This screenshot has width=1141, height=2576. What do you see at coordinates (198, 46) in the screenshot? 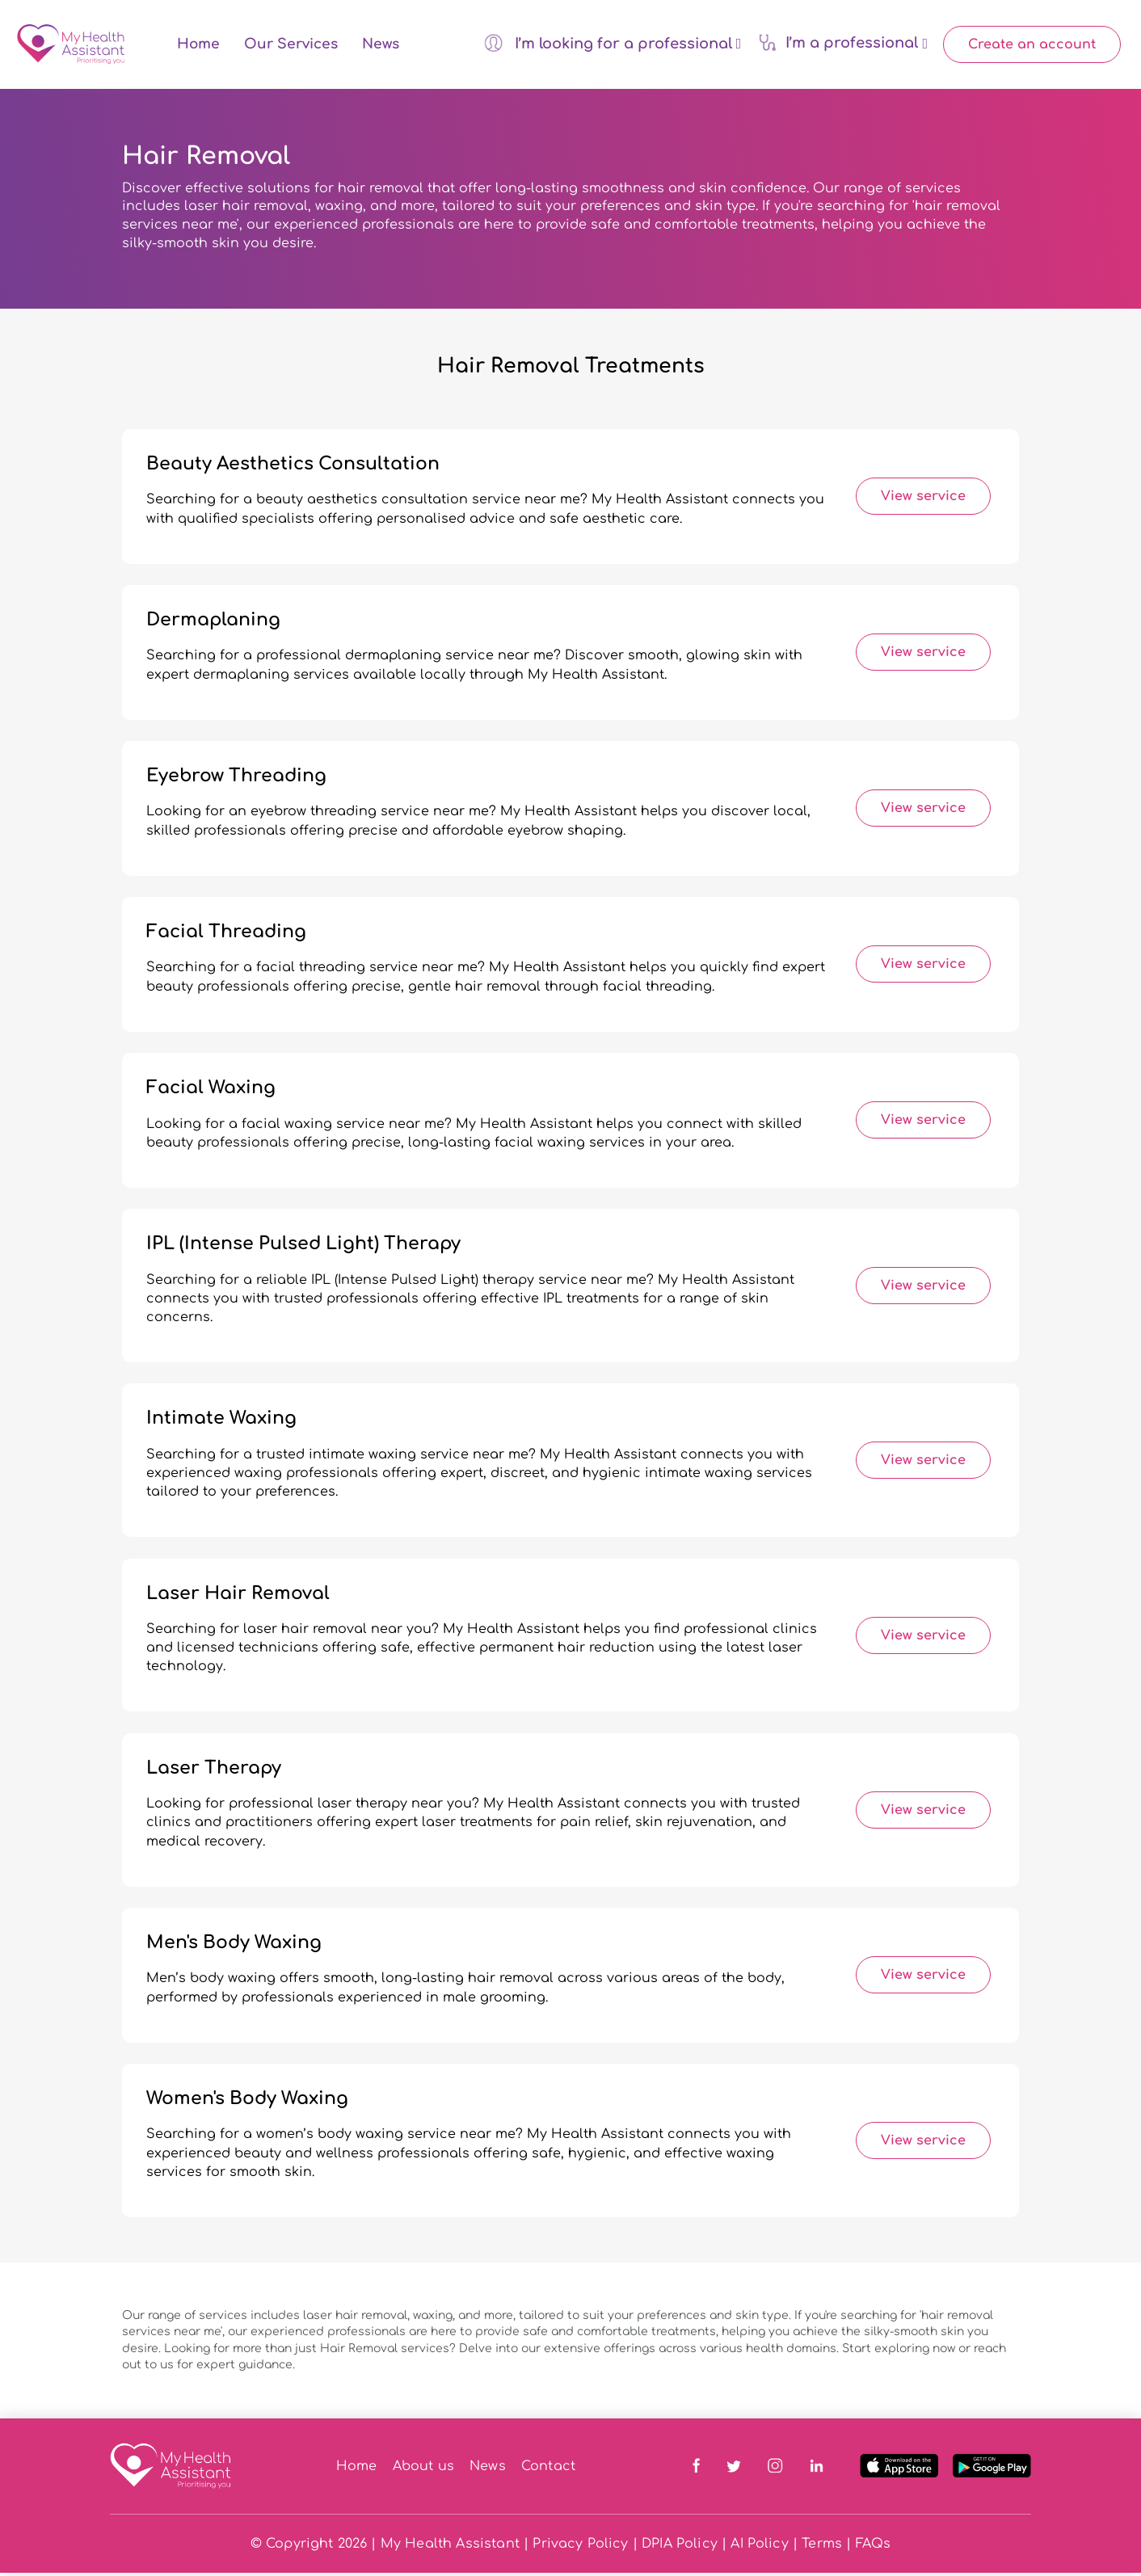
I see `Home` at bounding box center [198, 46].